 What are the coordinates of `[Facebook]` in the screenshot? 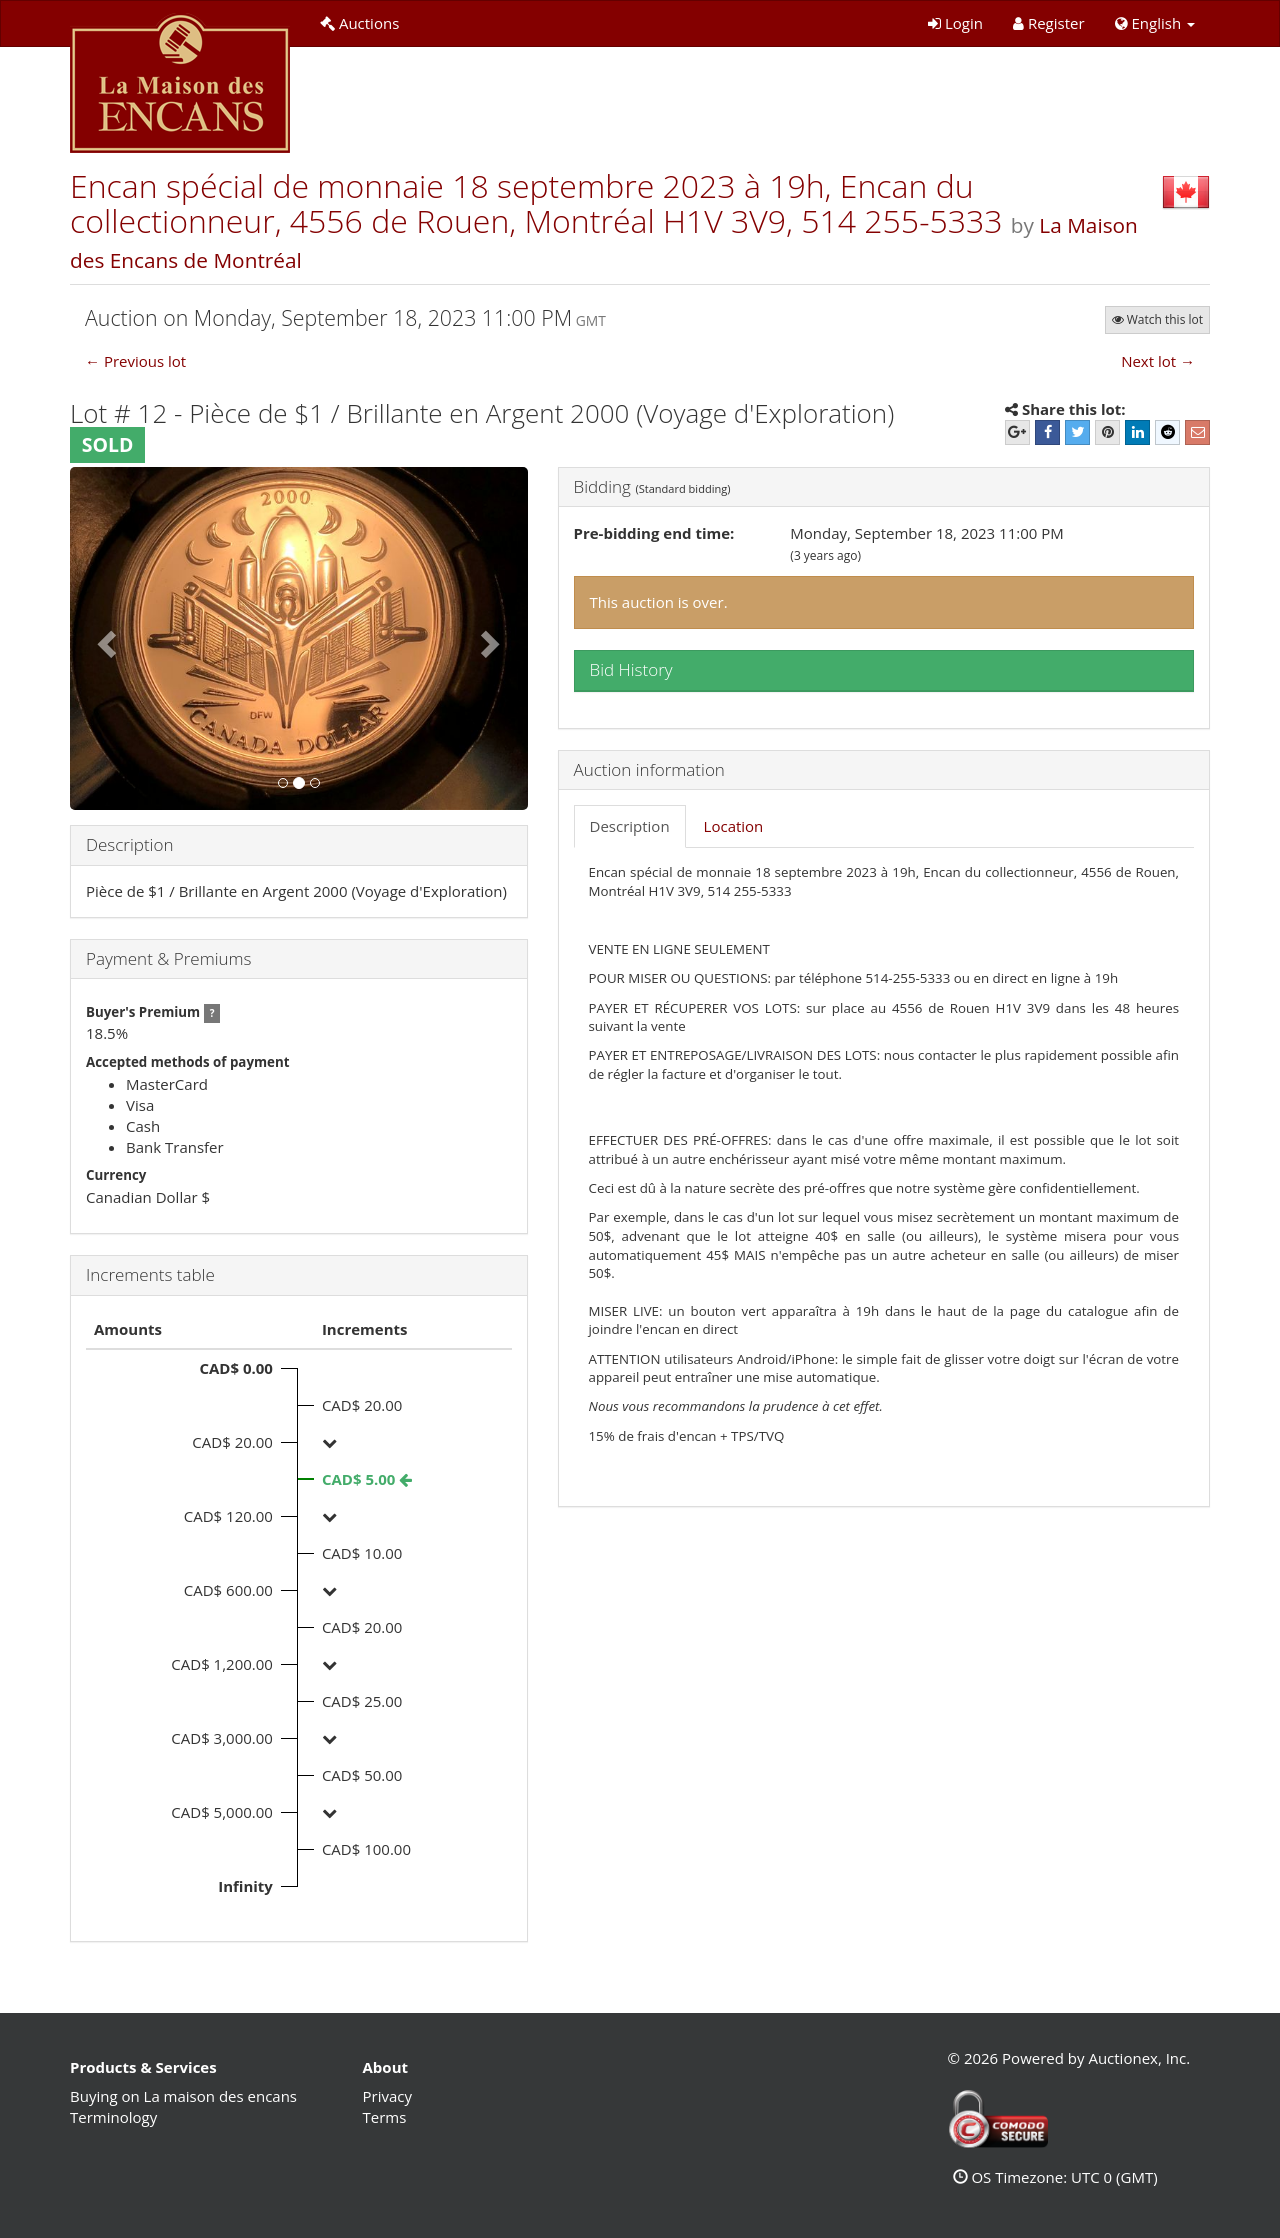 It's located at (1047, 432).